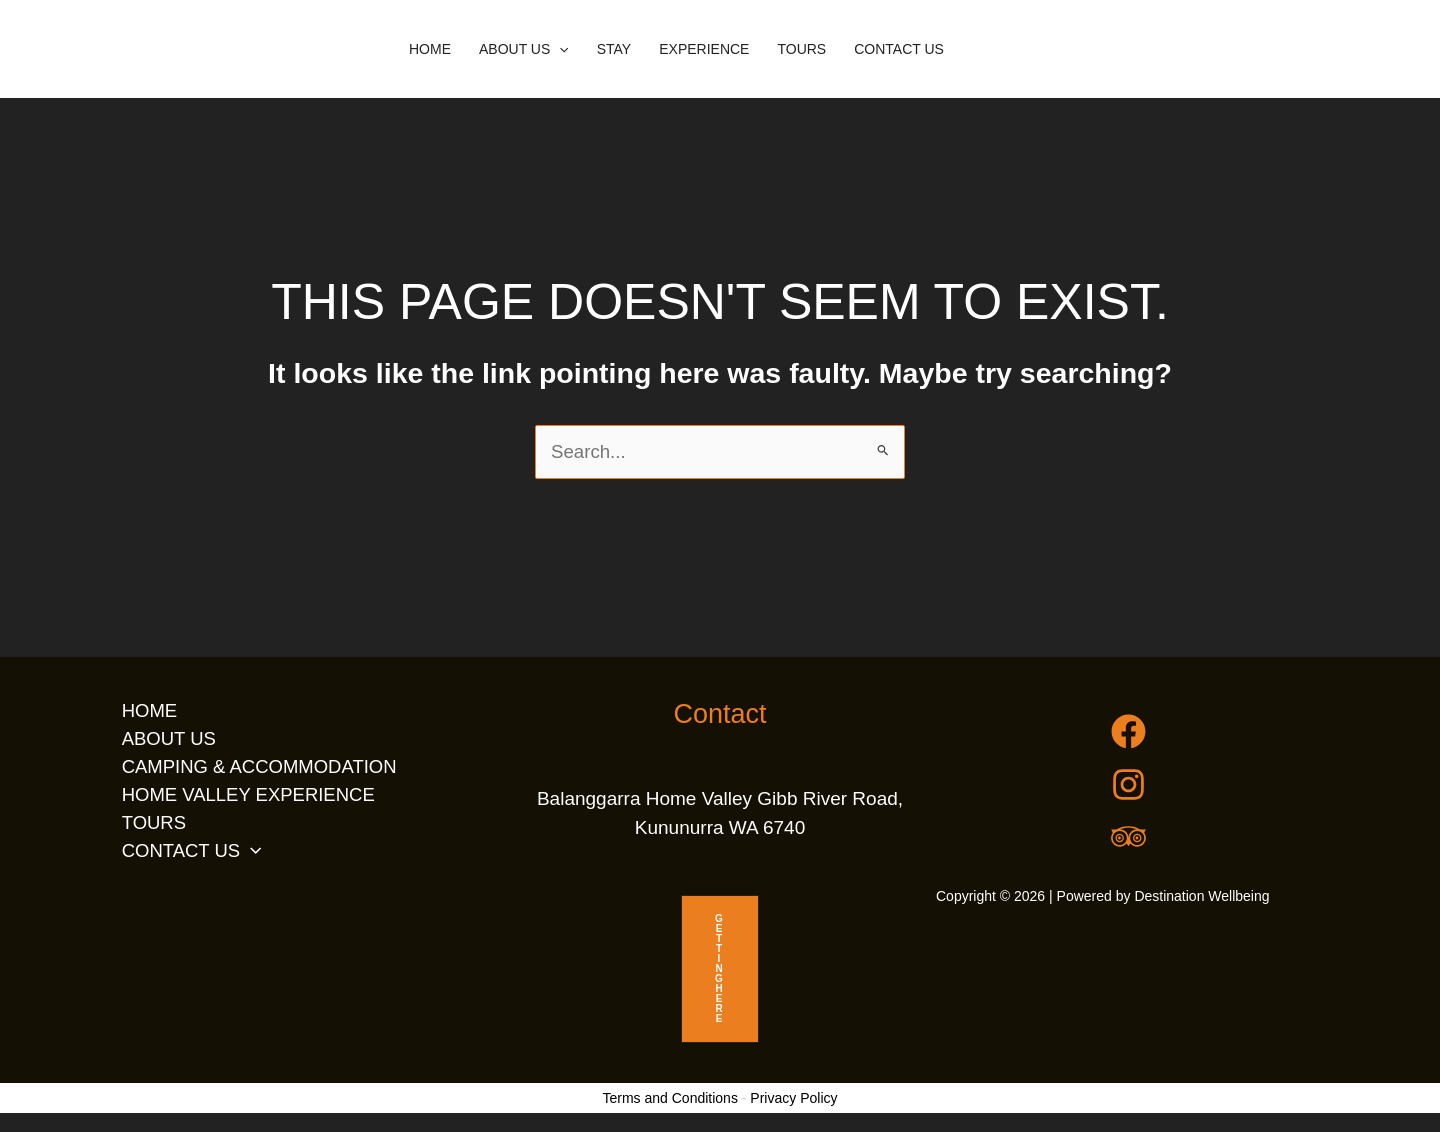  Describe the element at coordinates (704, 49) in the screenshot. I see `EXPERIENCE` at that location.